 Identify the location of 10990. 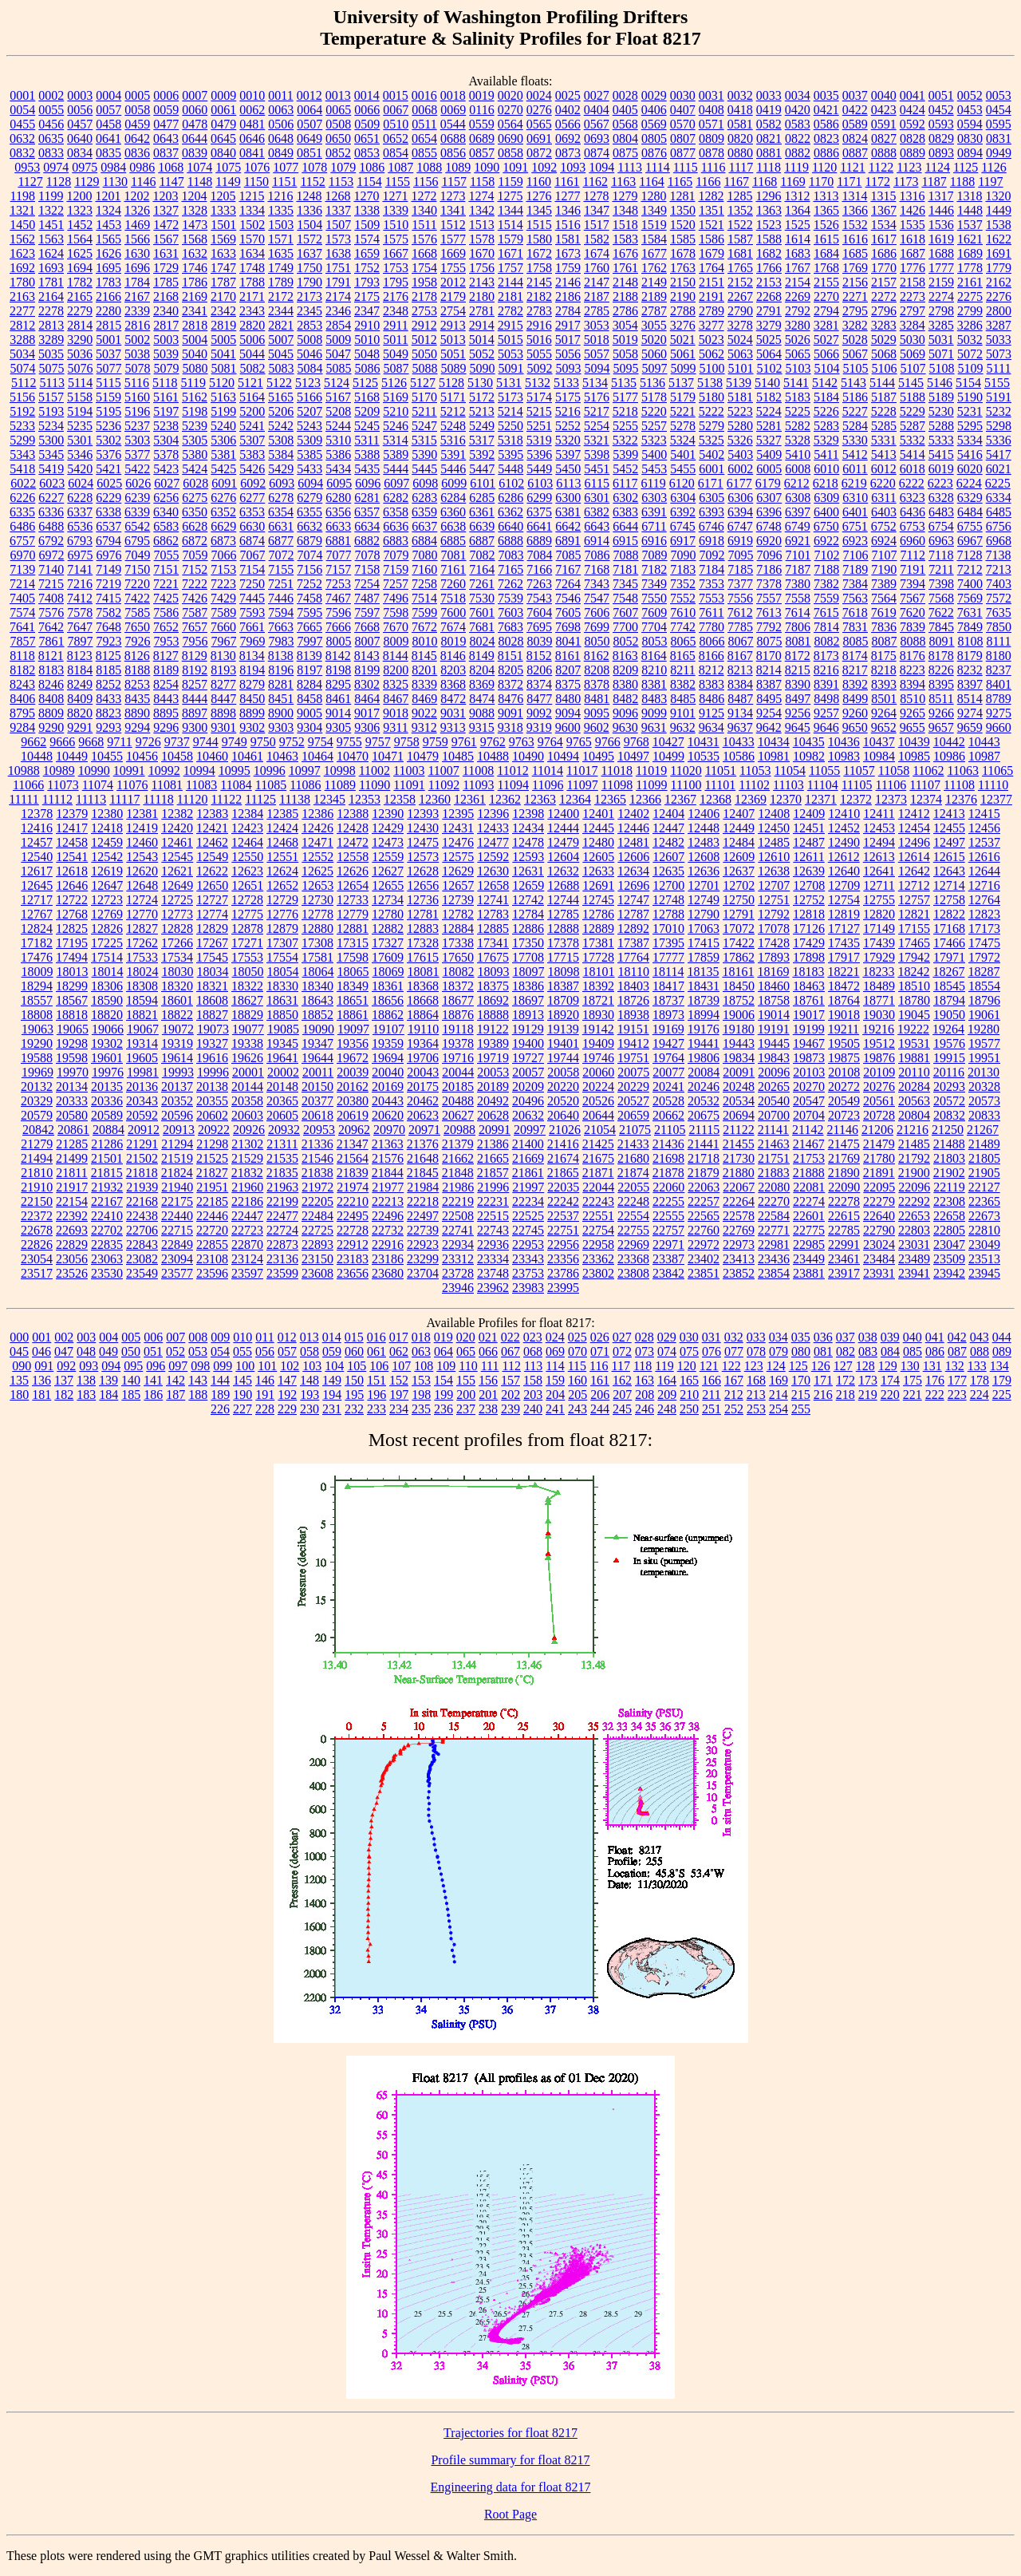
(94, 770).